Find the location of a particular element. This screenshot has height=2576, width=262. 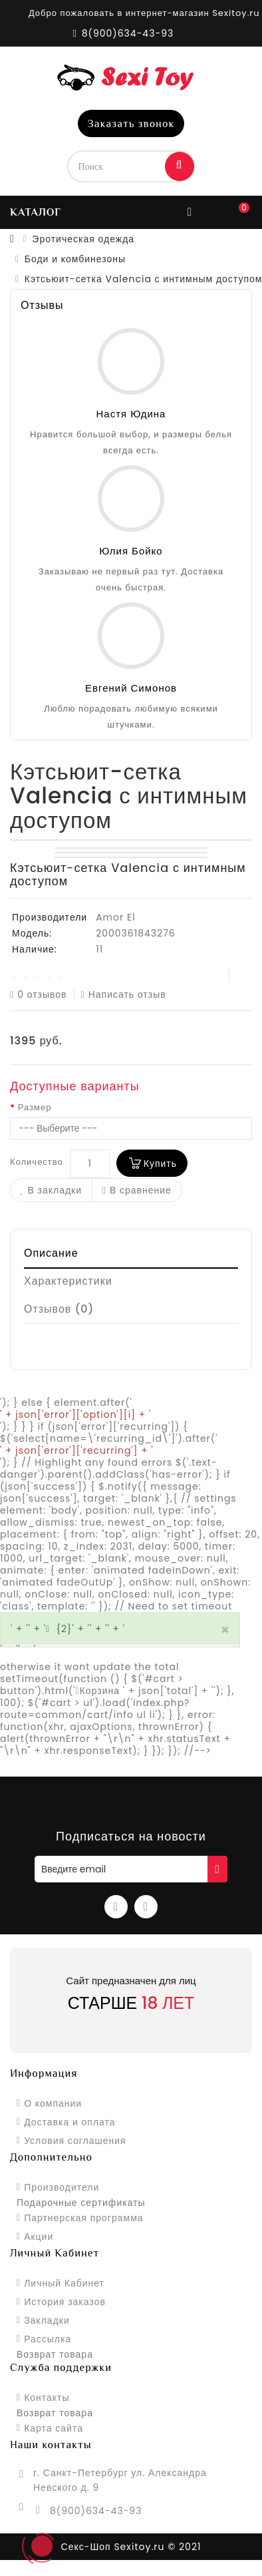

Акции is located at coordinates (38, 2236).